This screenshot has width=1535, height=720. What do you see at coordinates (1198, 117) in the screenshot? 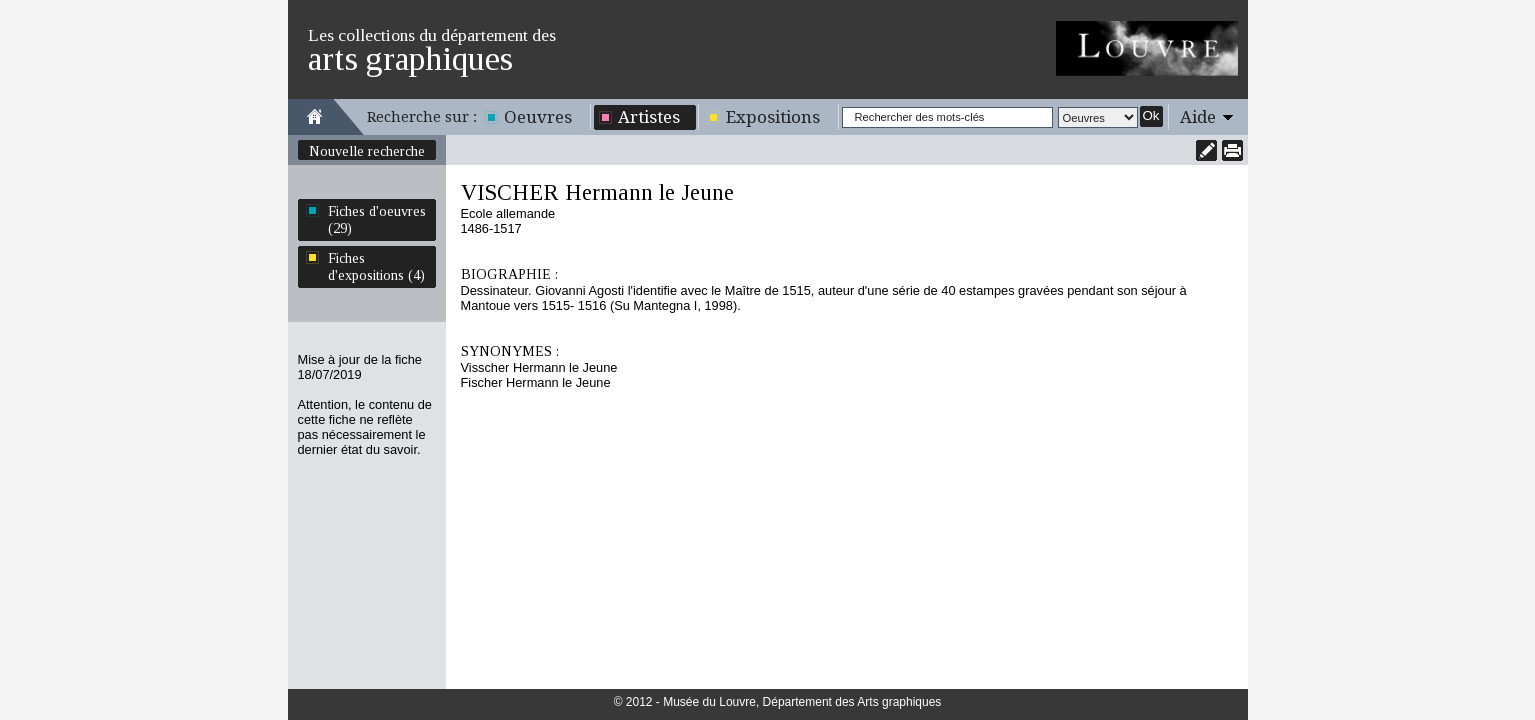
I see `Aide` at bounding box center [1198, 117].